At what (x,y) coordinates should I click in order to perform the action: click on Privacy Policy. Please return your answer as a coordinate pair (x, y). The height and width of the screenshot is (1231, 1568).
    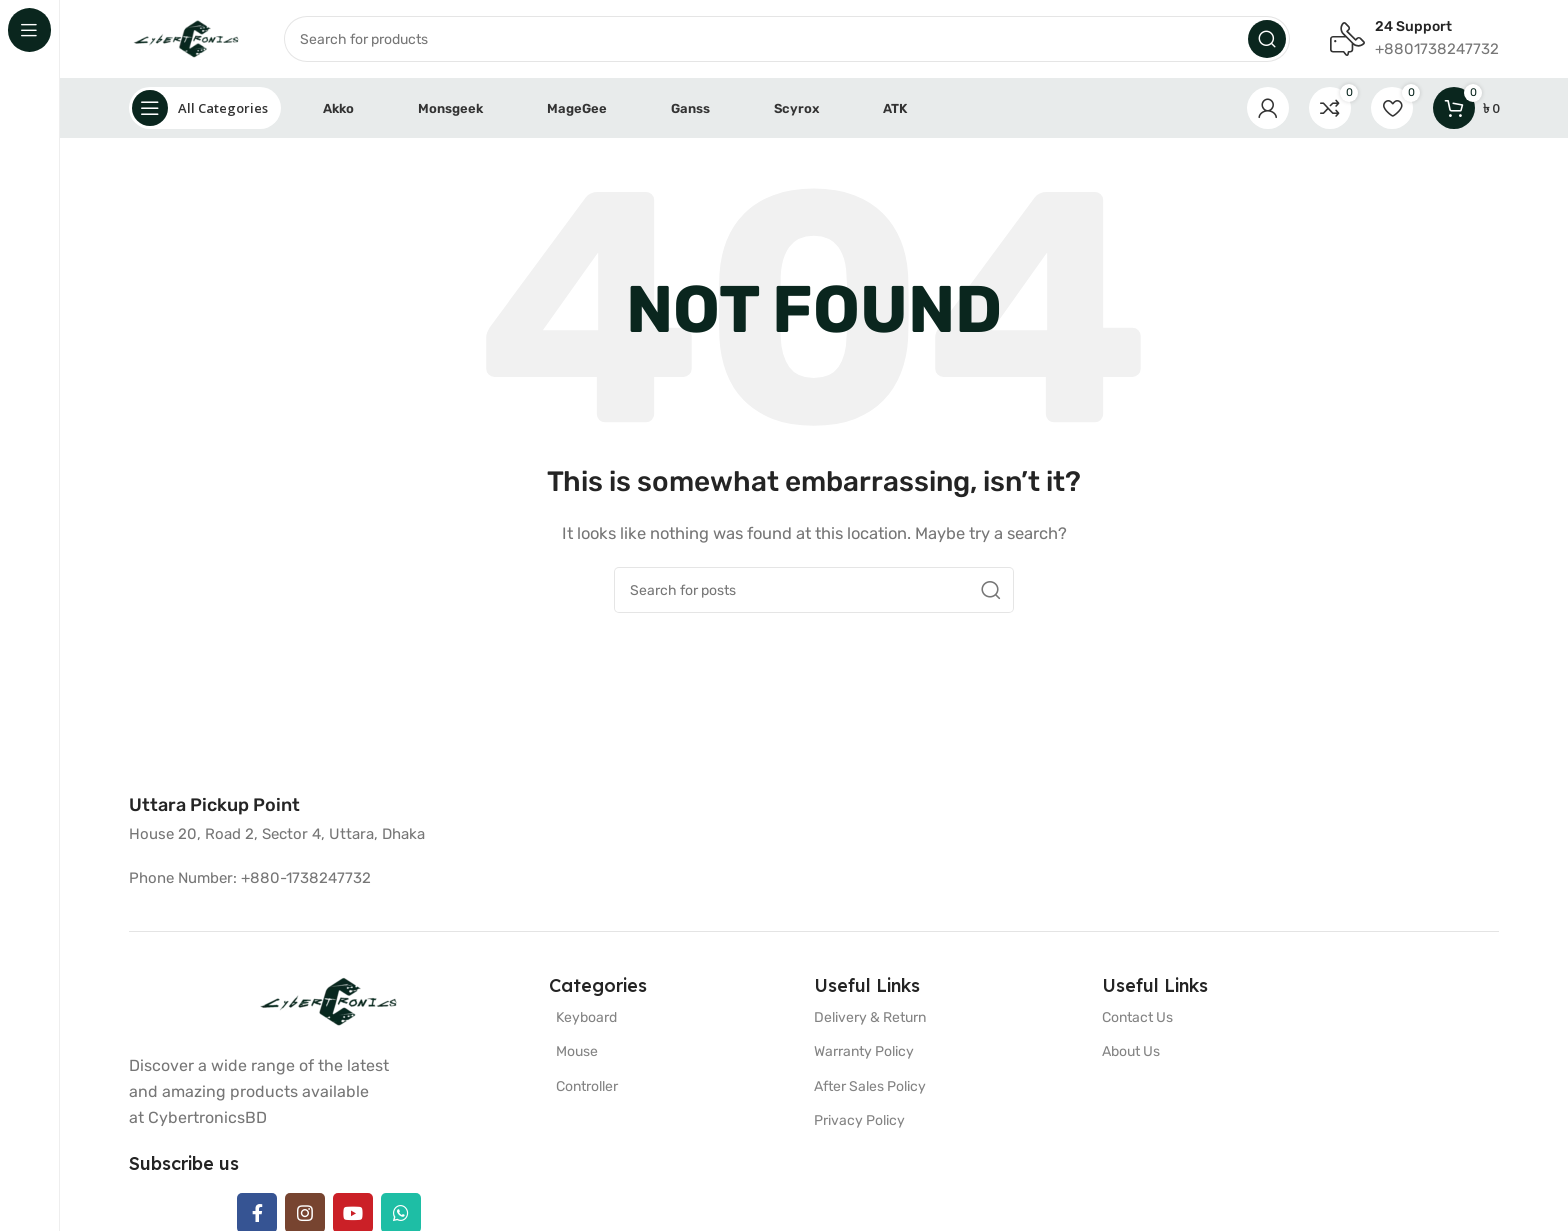
    Looking at the image, I should click on (859, 1121).